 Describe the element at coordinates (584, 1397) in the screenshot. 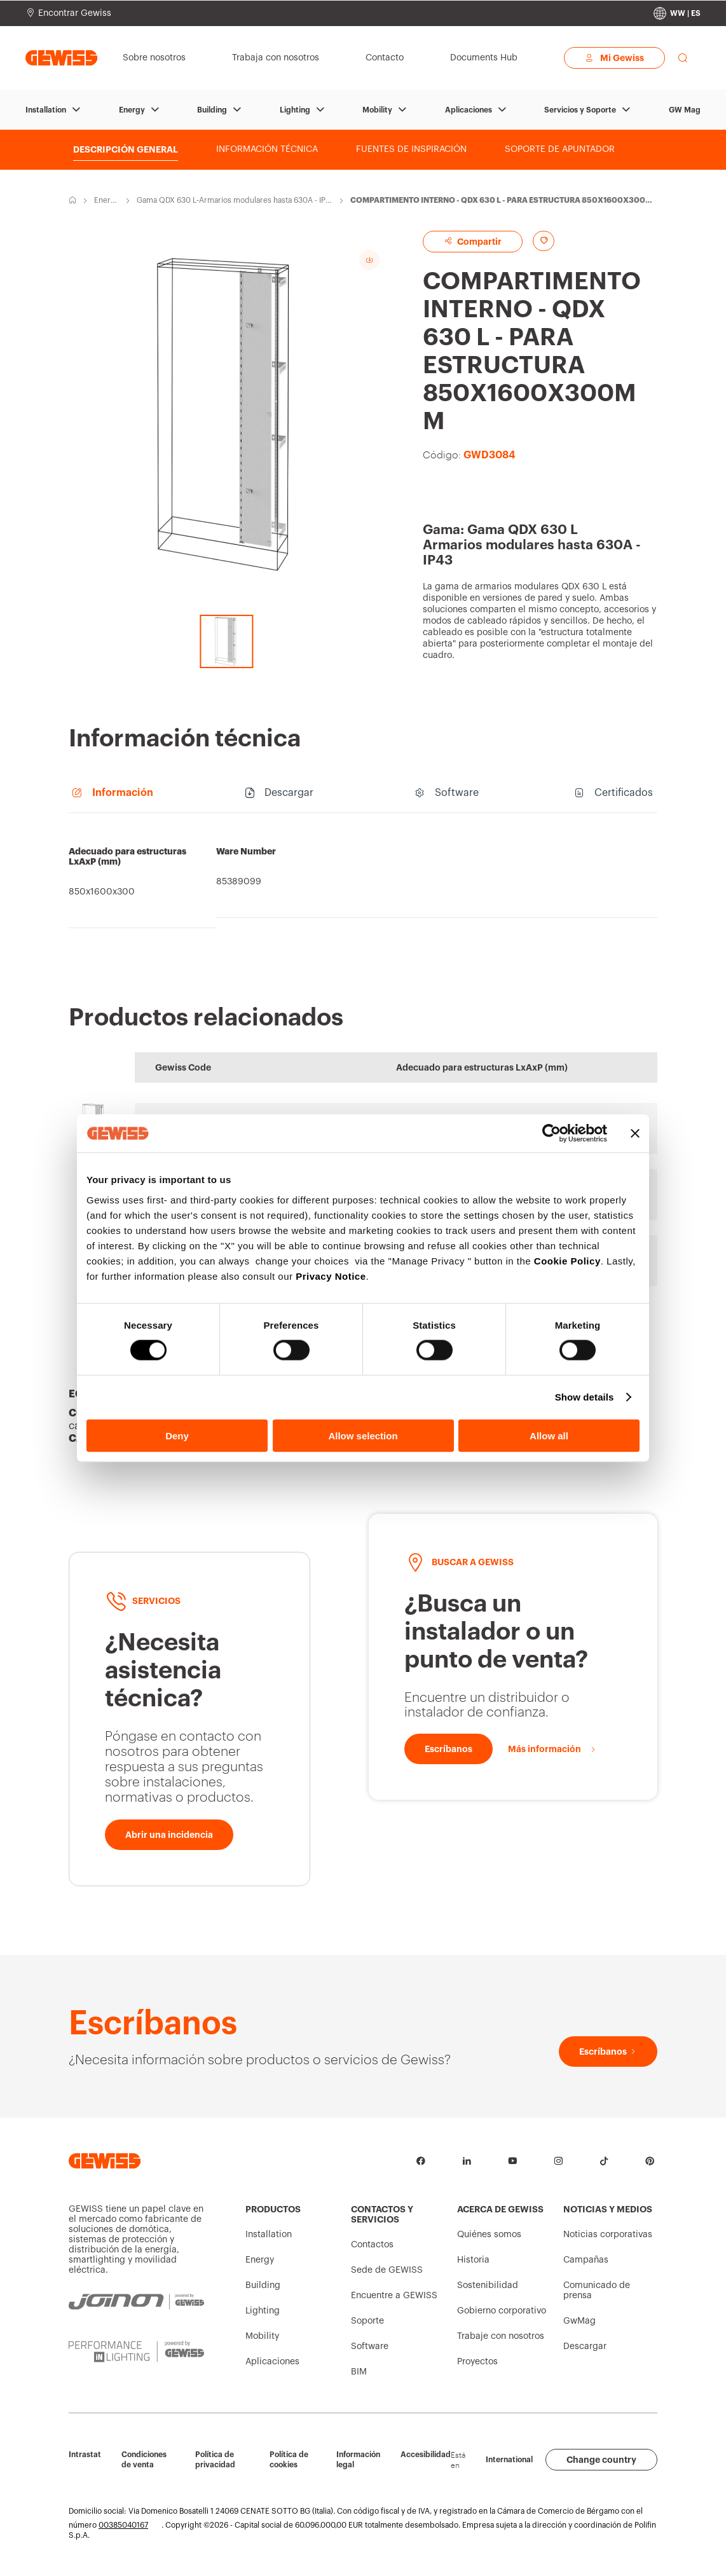

I see `Show details` at that location.